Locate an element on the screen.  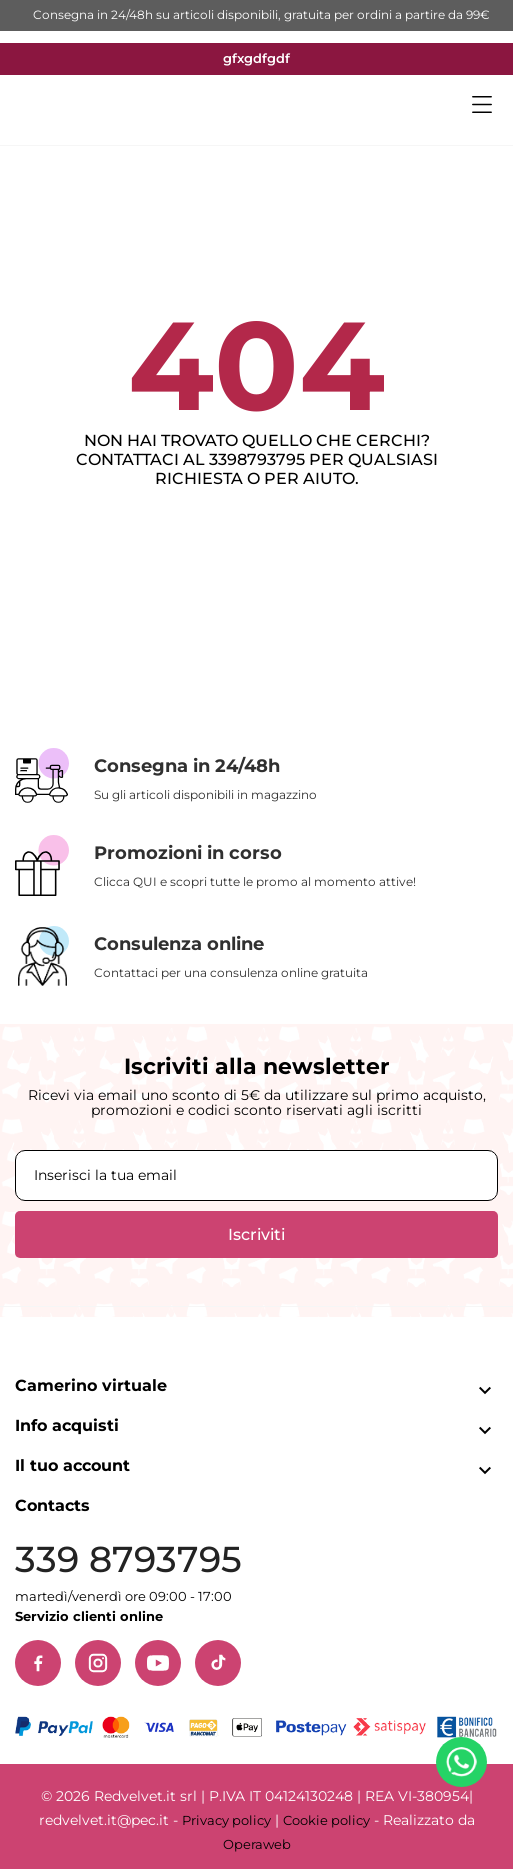
Cookie policy is located at coordinates (326, 1820).